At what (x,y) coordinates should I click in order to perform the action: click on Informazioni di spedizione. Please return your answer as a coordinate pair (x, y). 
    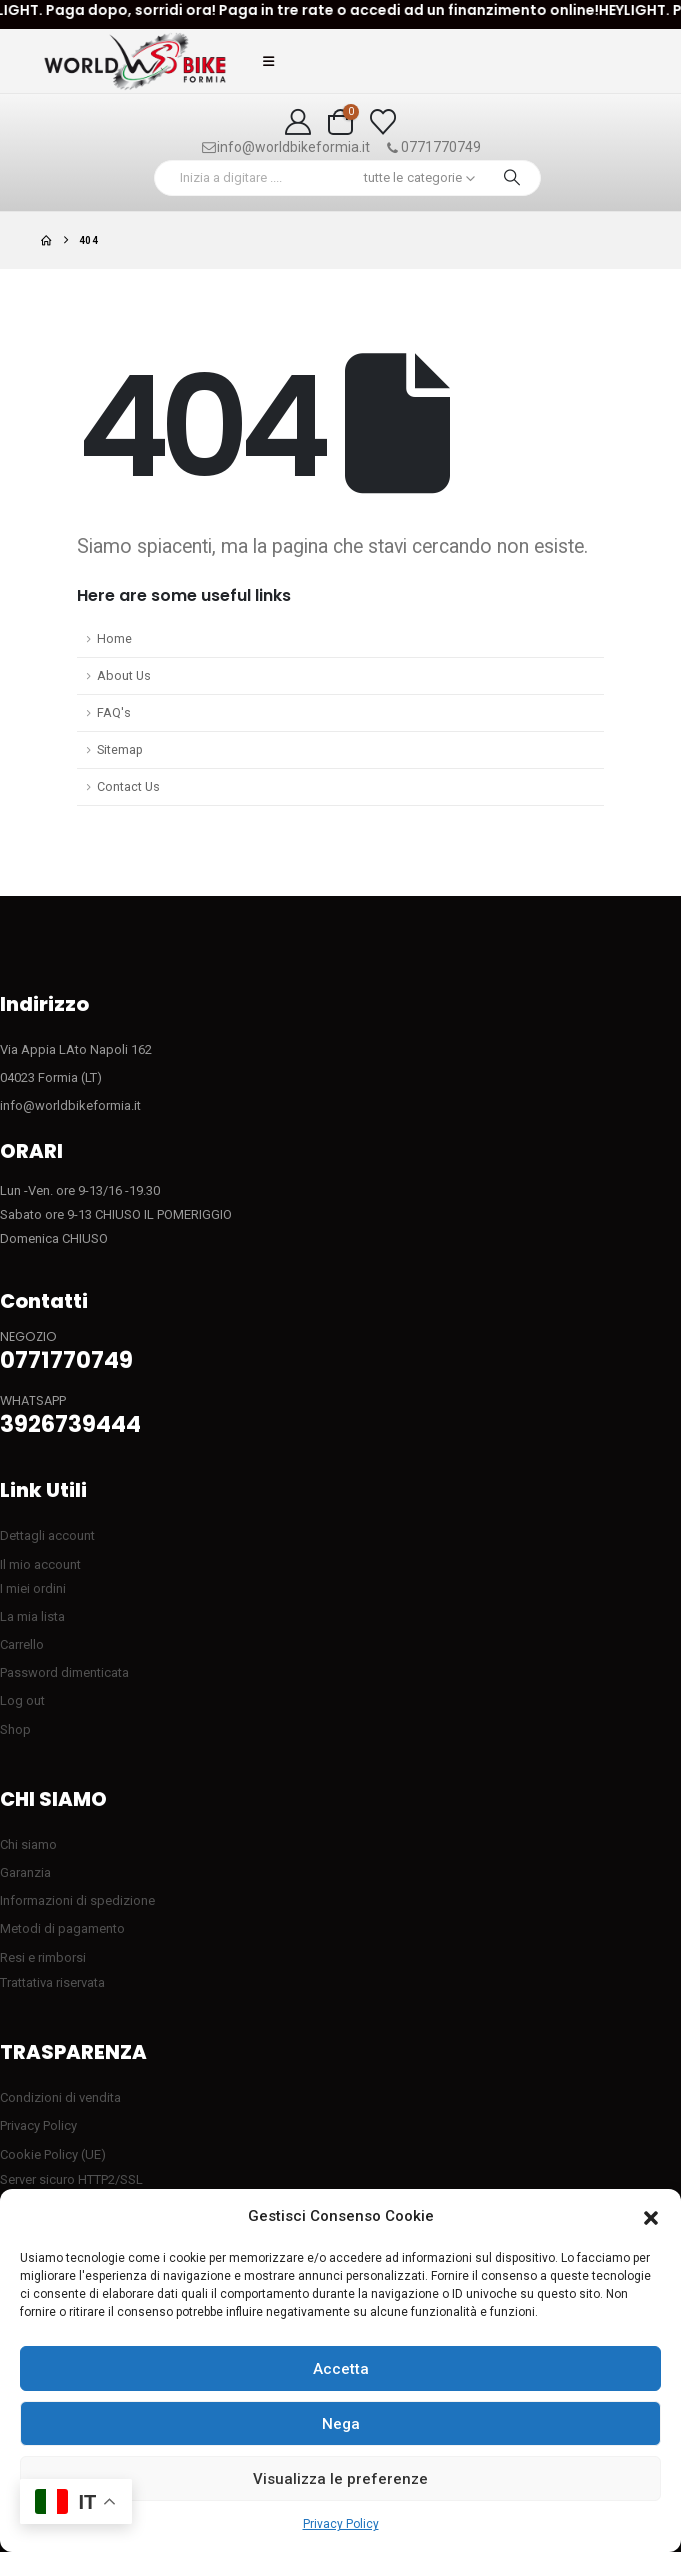
    Looking at the image, I should click on (77, 1900).